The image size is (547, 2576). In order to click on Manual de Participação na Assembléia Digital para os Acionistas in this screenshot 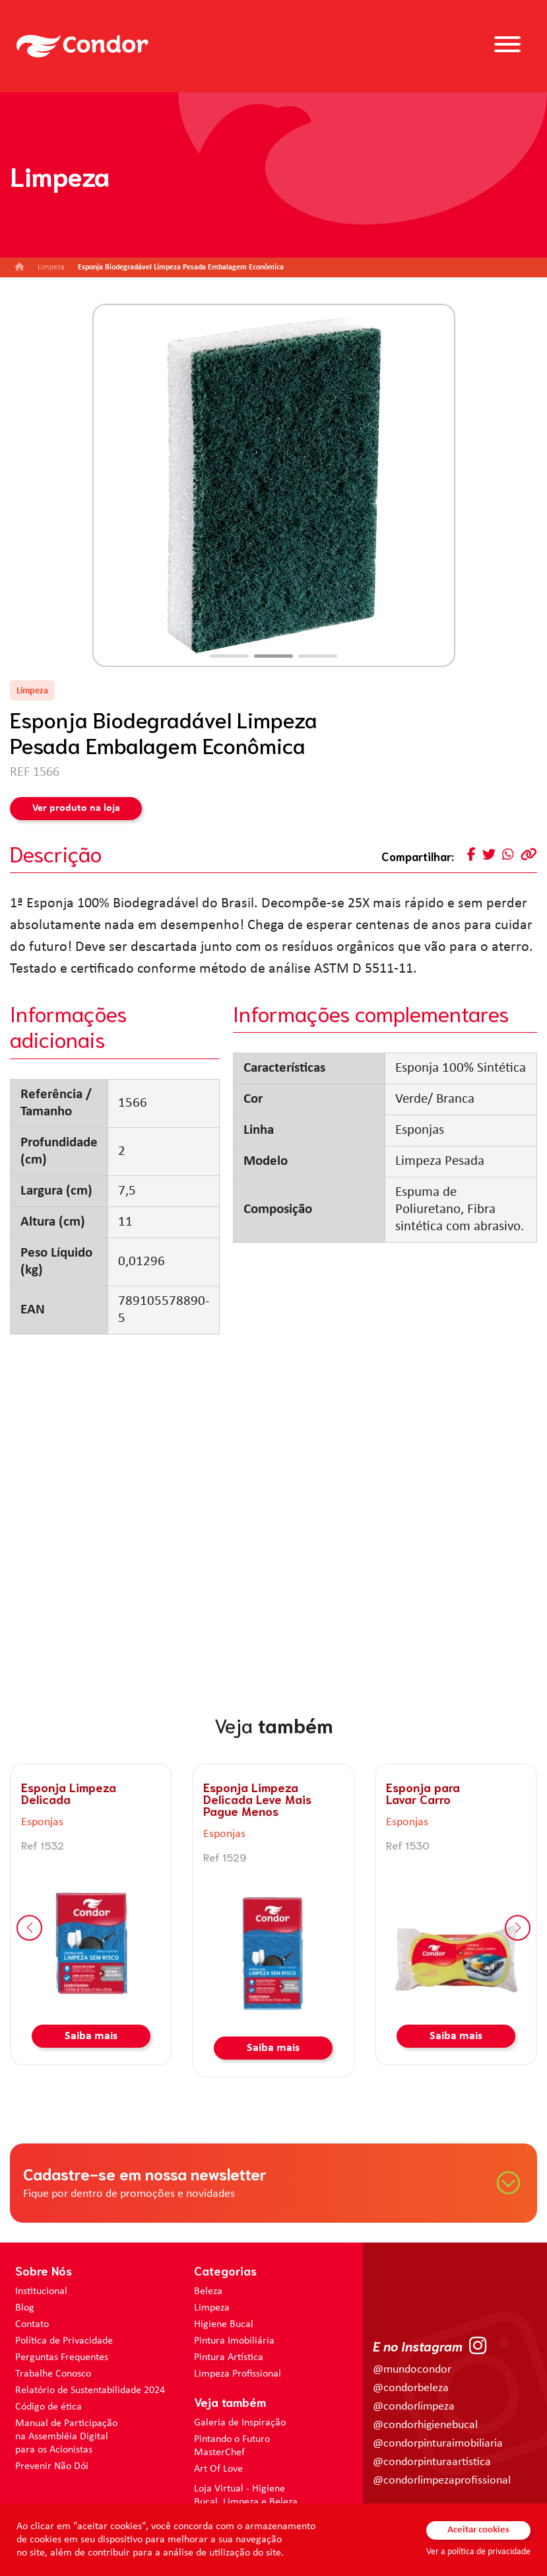, I will do `click(66, 2436)`.